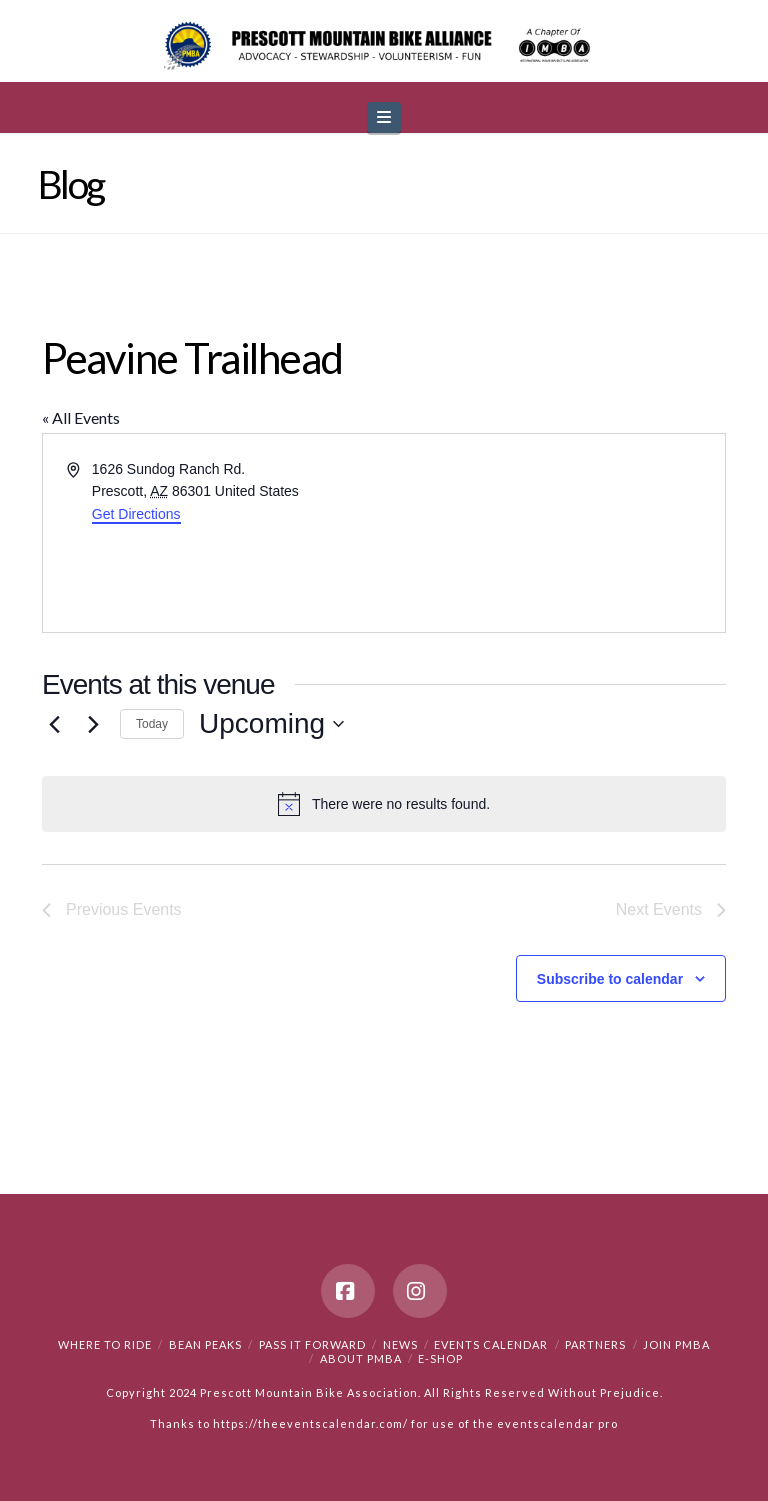 The image size is (768, 1501). What do you see at coordinates (54, 724) in the screenshot?
I see `[Previous Events]` at bounding box center [54, 724].